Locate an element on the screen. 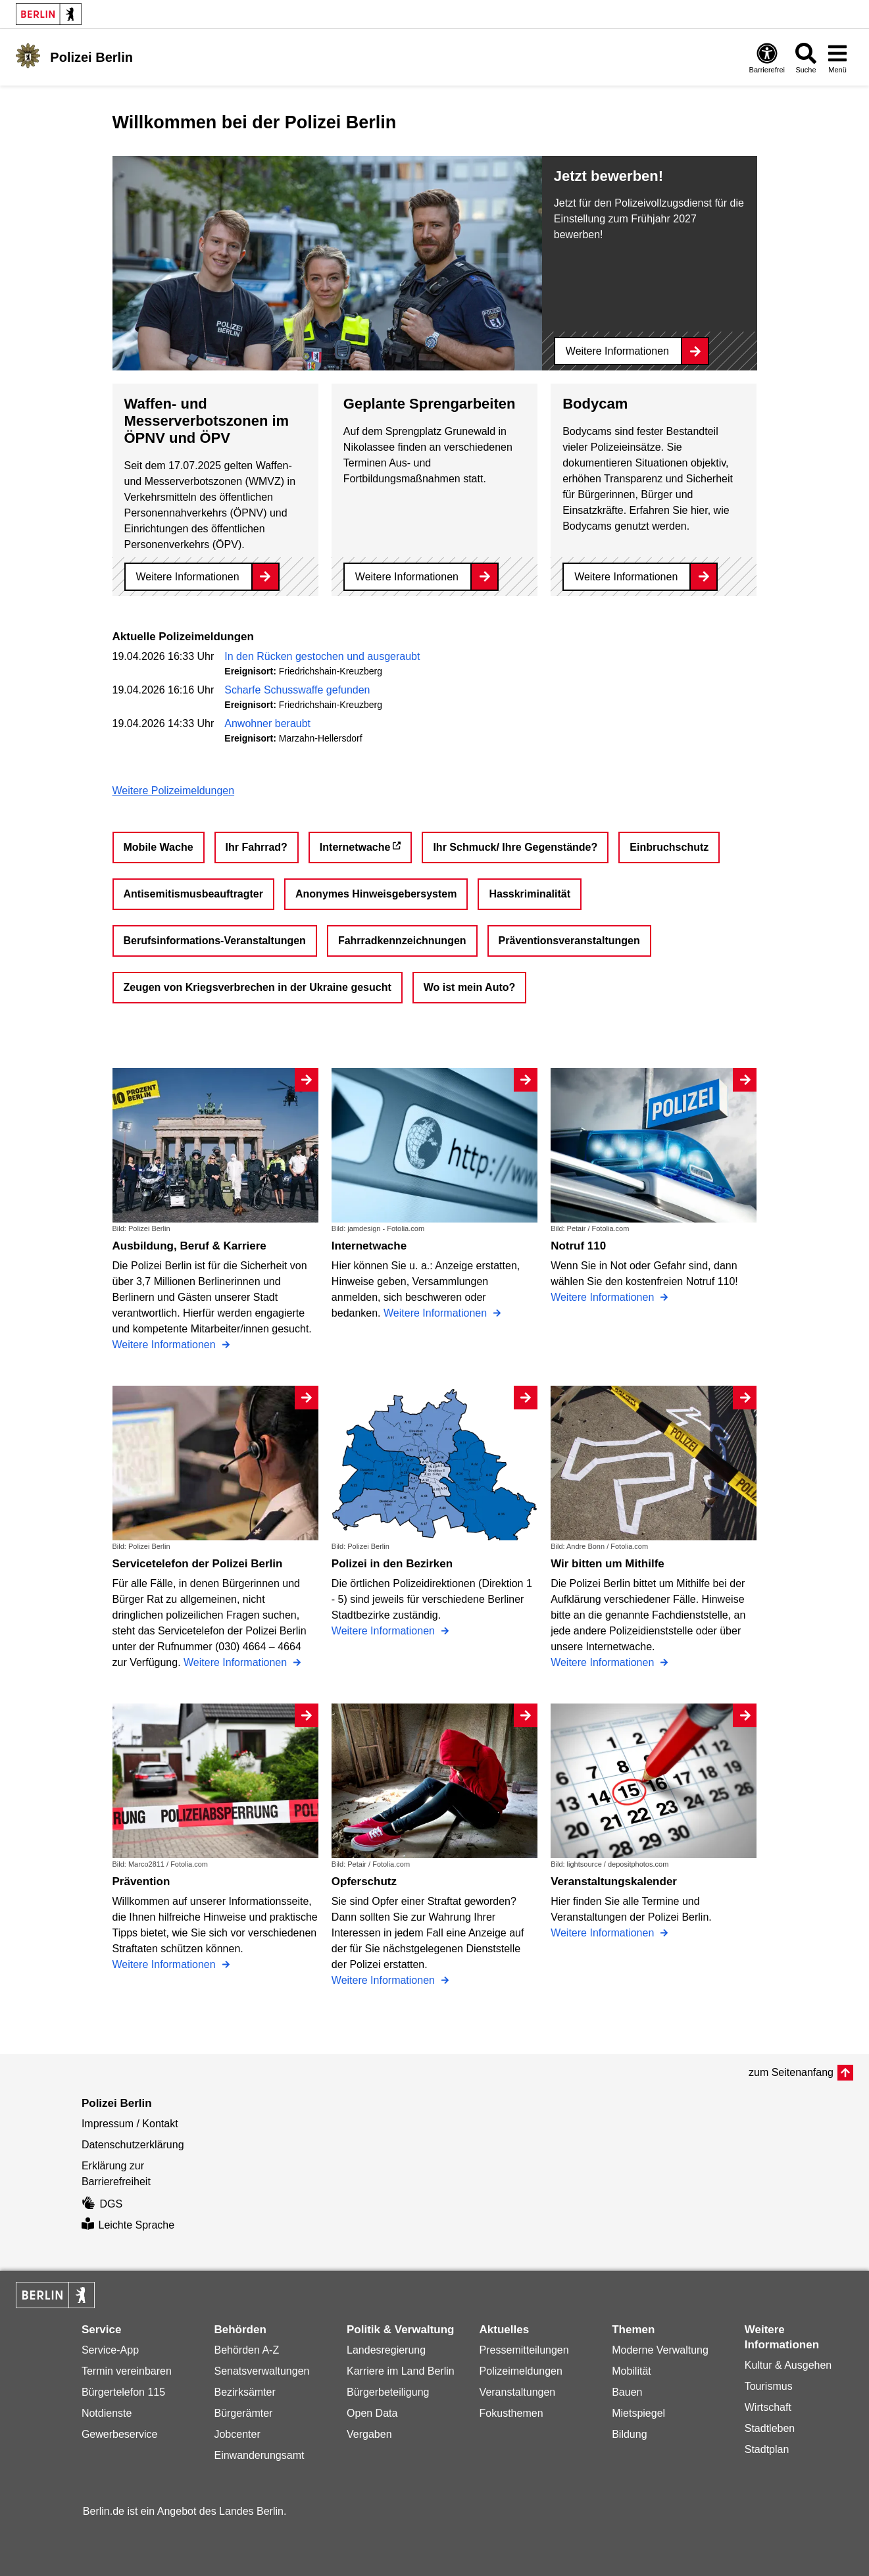 The width and height of the screenshot is (869, 2576). Weitere Informationen [Servicetelefon der Polizei Berlin] is located at coordinates (237, 1662).